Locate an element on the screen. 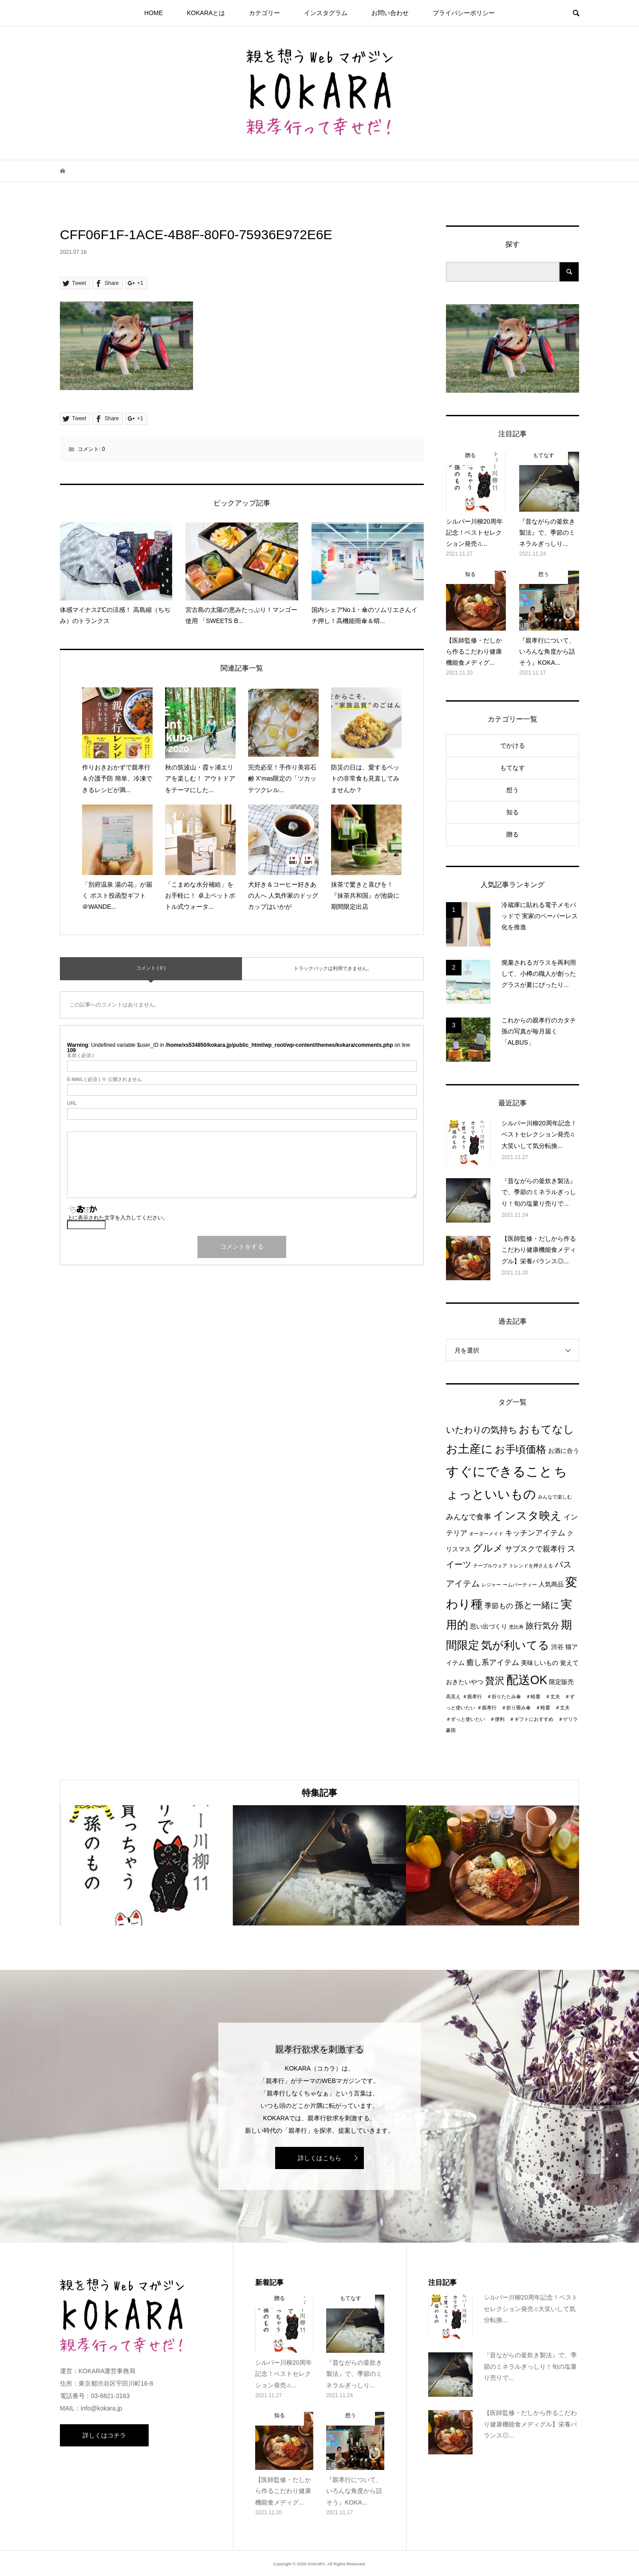 Image resolution: width=639 pixels, height=2576 pixels. 美味しいもの [美味しいもの (2個の項目)] is located at coordinates (539, 1663).